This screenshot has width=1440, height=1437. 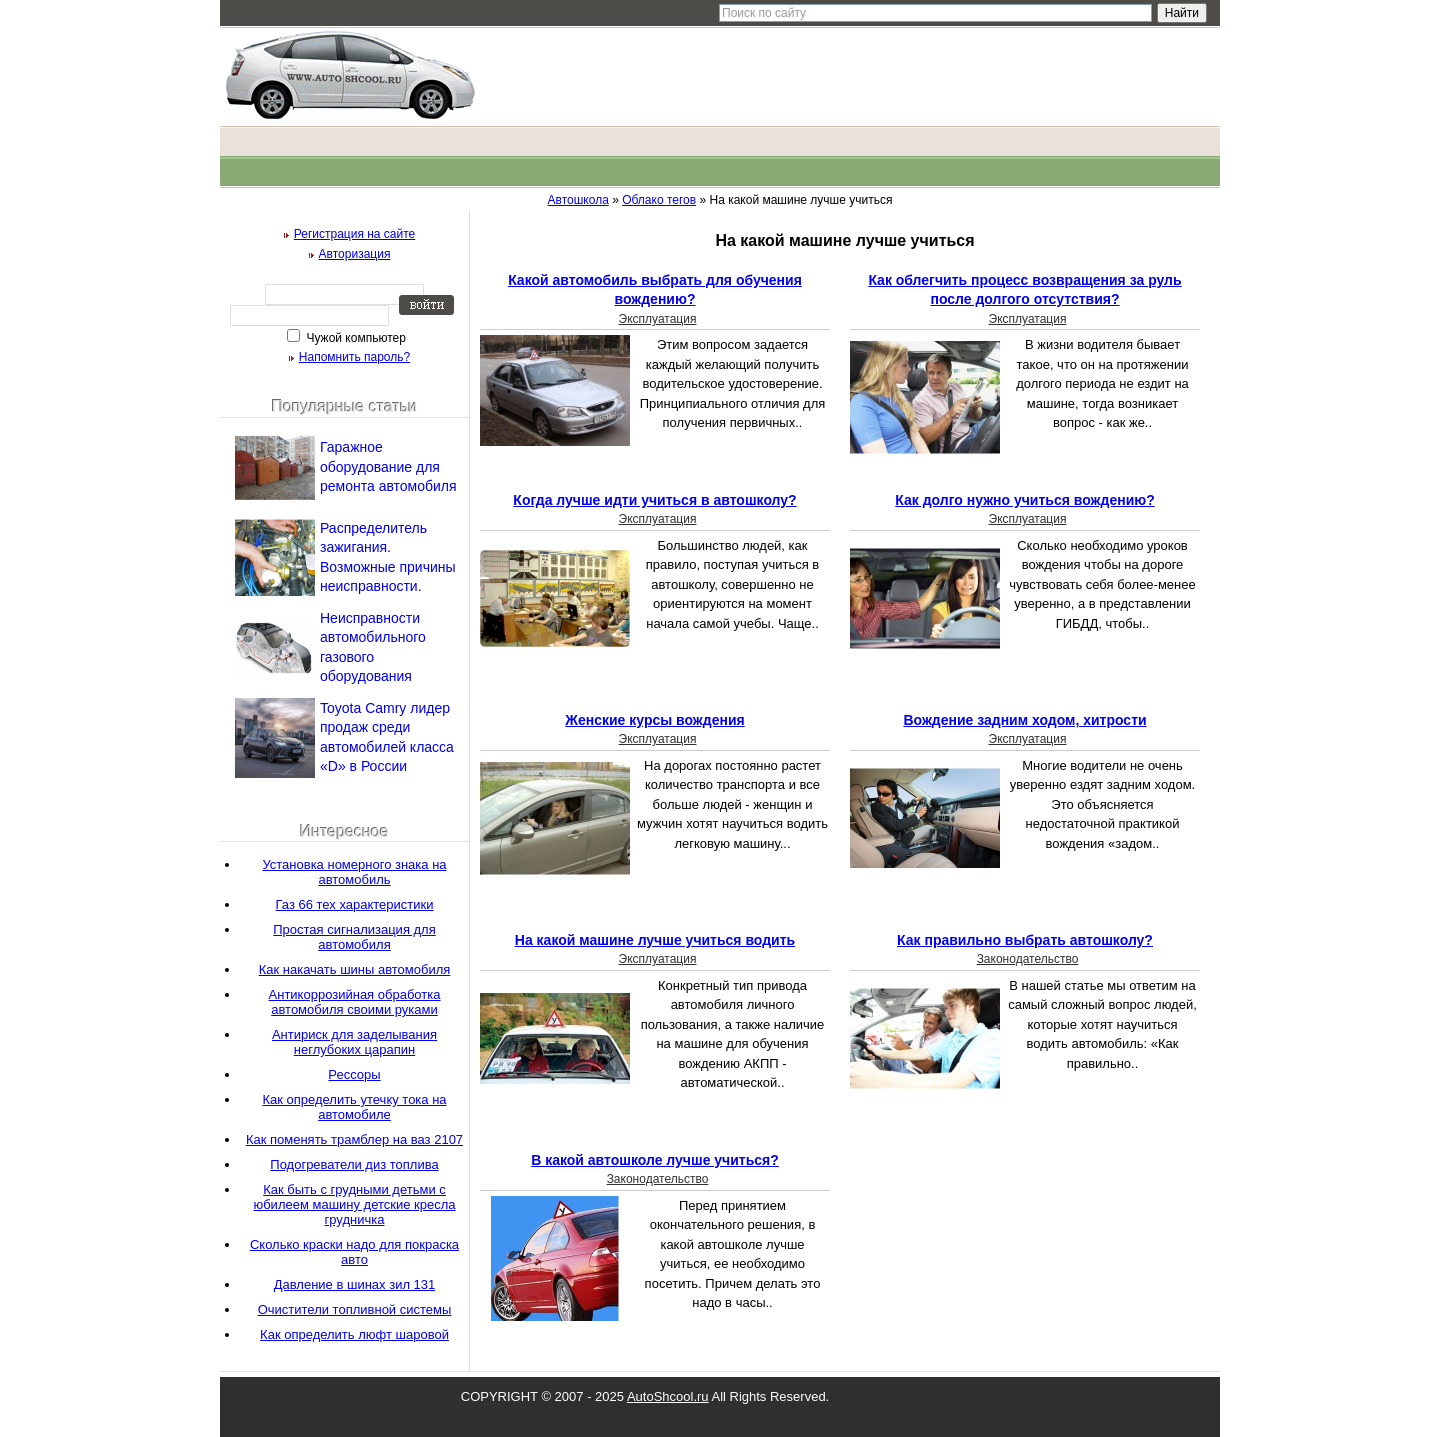 What do you see at coordinates (654, 500) in the screenshot?
I see `Когда лучше идти учиться в автошколу?` at bounding box center [654, 500].